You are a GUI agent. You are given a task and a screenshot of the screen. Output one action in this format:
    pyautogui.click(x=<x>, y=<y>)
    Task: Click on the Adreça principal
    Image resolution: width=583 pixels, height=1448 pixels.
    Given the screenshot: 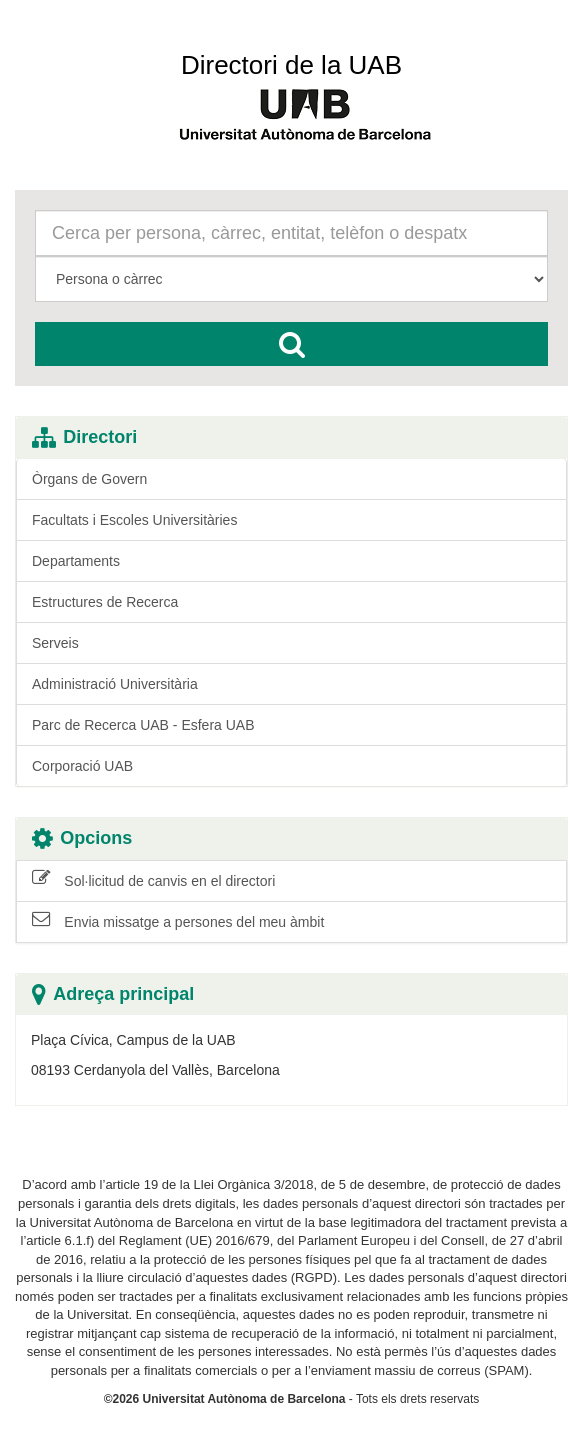 What is the action you would take?
    pyautogui.click(x=113, y=994)
    